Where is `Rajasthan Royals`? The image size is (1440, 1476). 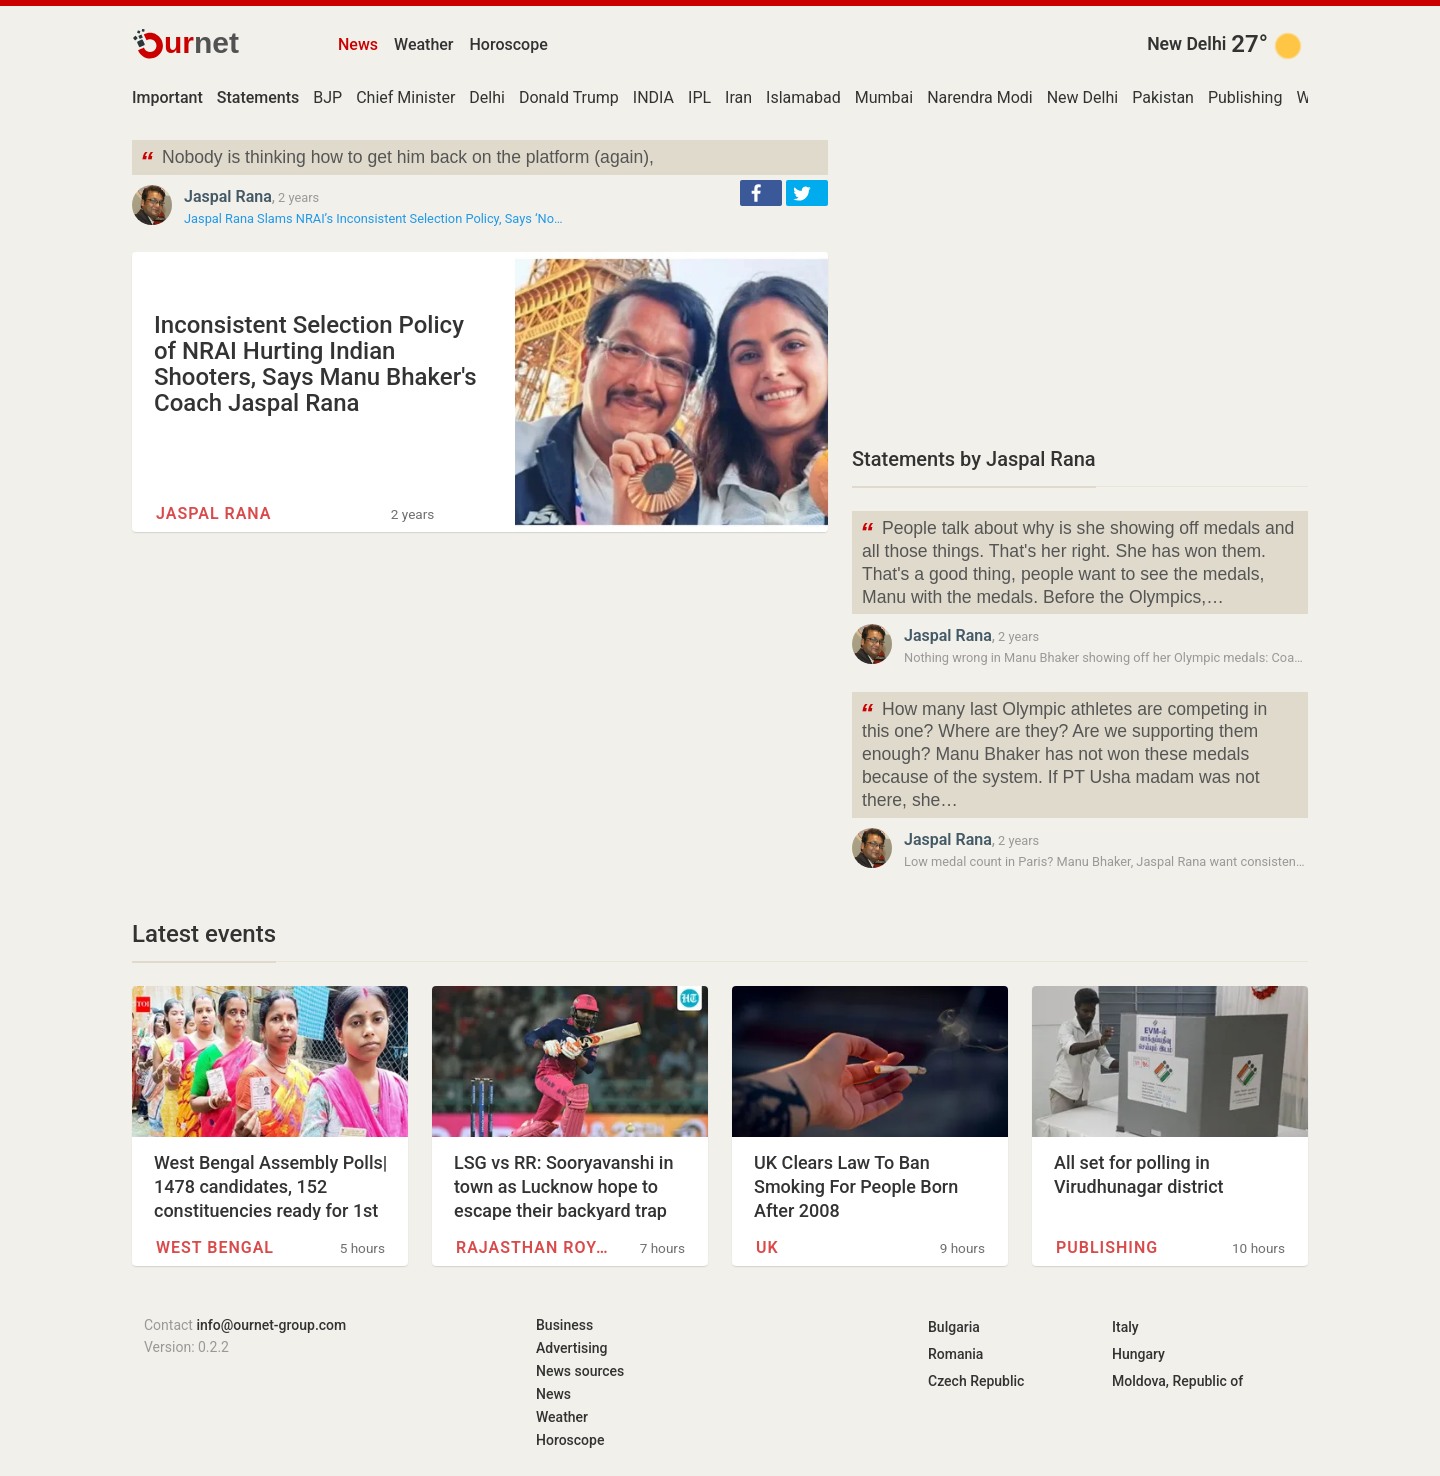
Rajasthan Royals is located at coordinates (536, 1247).